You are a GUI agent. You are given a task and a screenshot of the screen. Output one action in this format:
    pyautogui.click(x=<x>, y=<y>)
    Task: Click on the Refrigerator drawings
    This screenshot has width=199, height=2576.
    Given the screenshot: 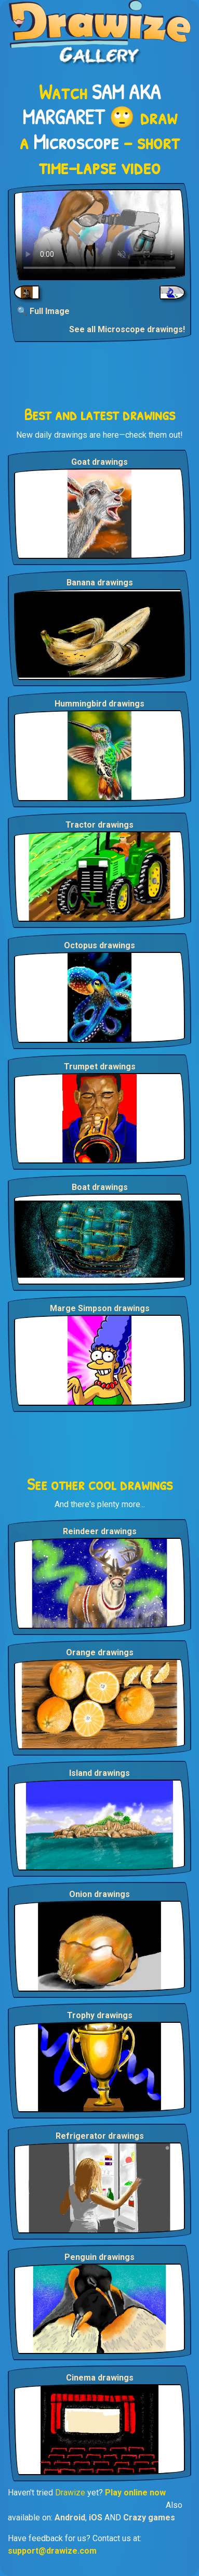 What is the action you would take?
    pyautogui.click(x=100, y=2136)
    